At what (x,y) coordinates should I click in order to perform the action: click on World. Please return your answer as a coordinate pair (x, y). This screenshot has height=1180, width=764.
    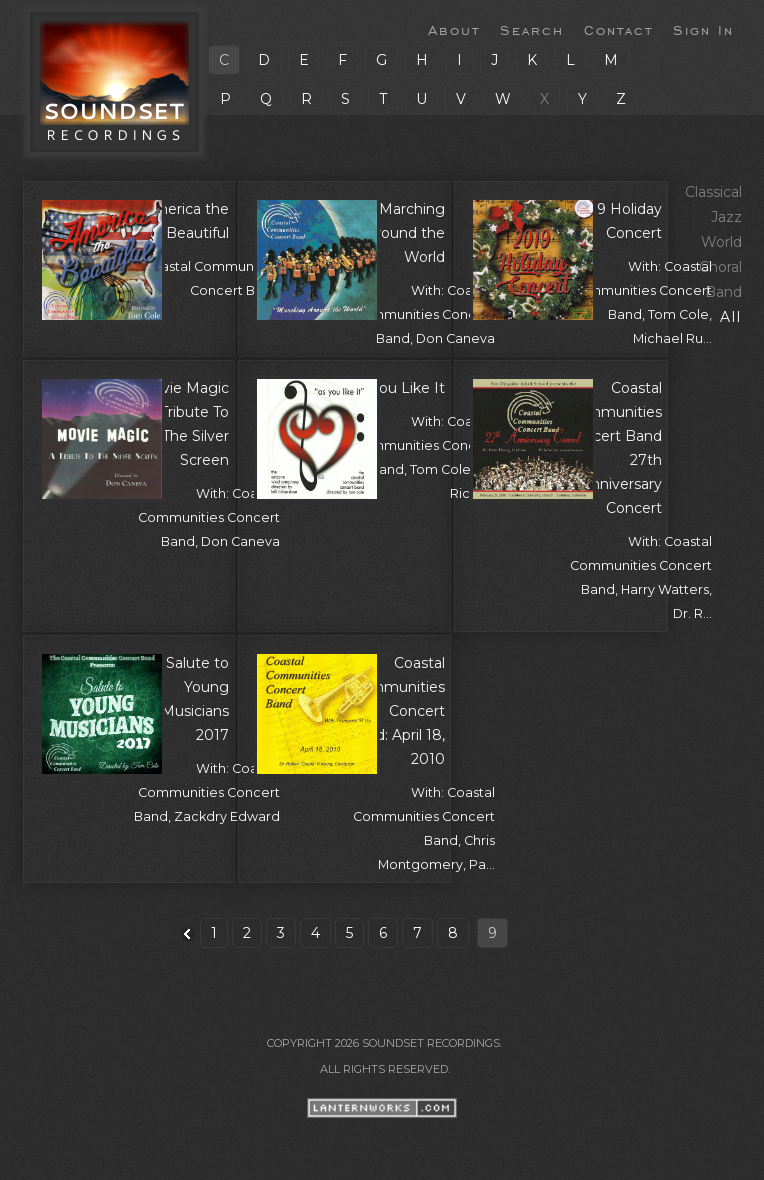
    Looking at the image, I should click on (721, 242).